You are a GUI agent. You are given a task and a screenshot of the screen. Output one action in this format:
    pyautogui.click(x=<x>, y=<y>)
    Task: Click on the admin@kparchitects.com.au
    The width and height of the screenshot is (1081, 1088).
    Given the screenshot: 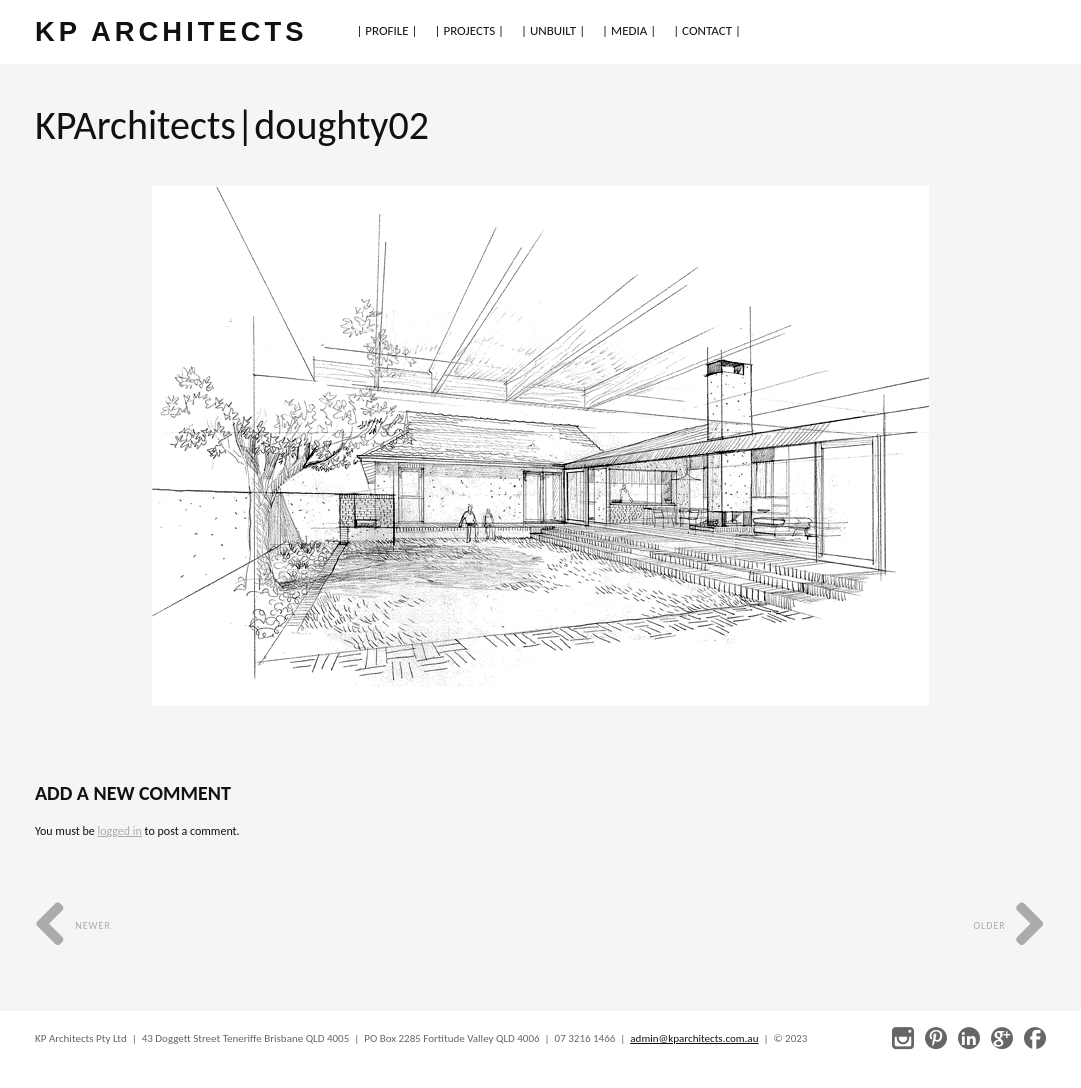 What is the action you would take?
    pyautogui.click(x=694, y=1038)
    